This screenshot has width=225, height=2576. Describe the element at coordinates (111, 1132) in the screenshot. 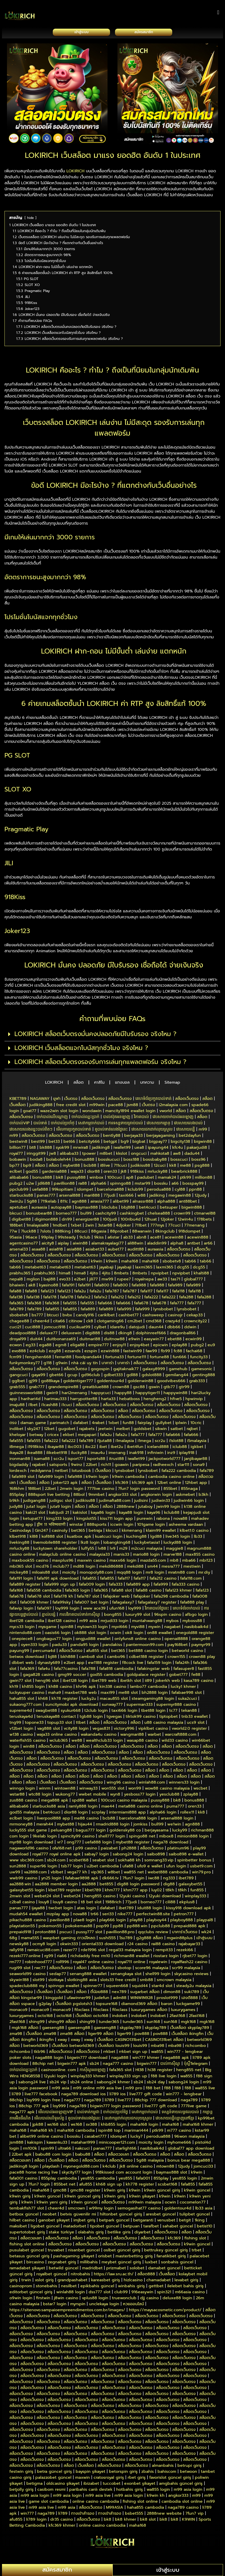

I see `គូបាល់ទាត់លេងថ្ងៃនេះ` at that location.